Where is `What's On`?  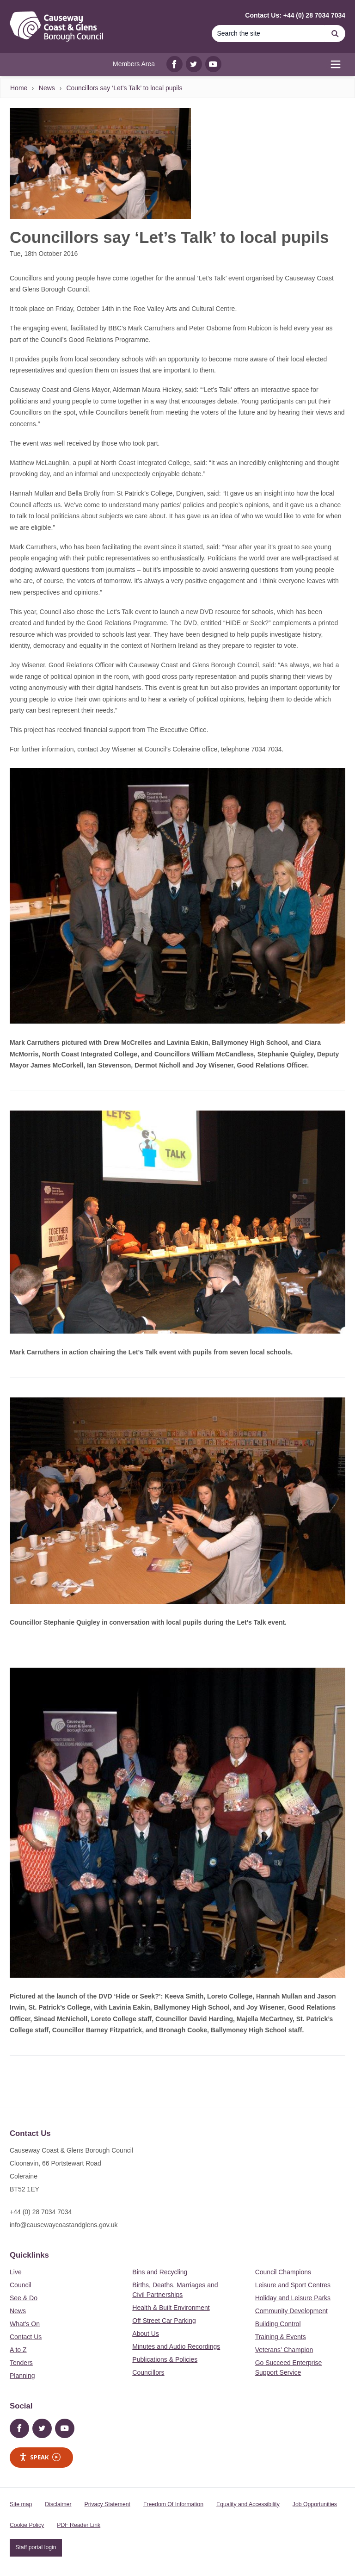
What's On is located at coordinates (25, 2324).